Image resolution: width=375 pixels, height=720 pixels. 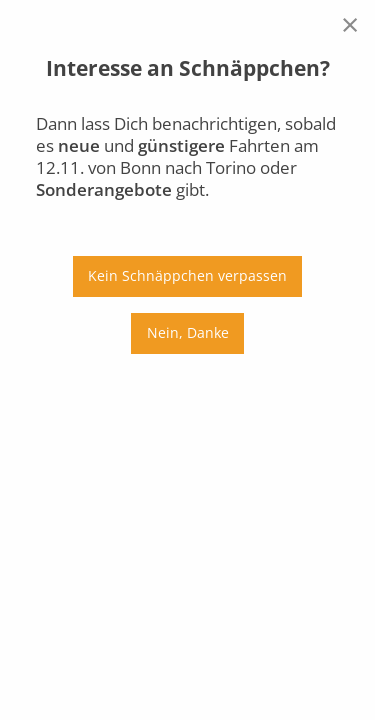 What do you see at coordinates (187, 275) in the screenshot?
I see `Kein Schnäppchen verpassen` at bounding box center [187, 275].